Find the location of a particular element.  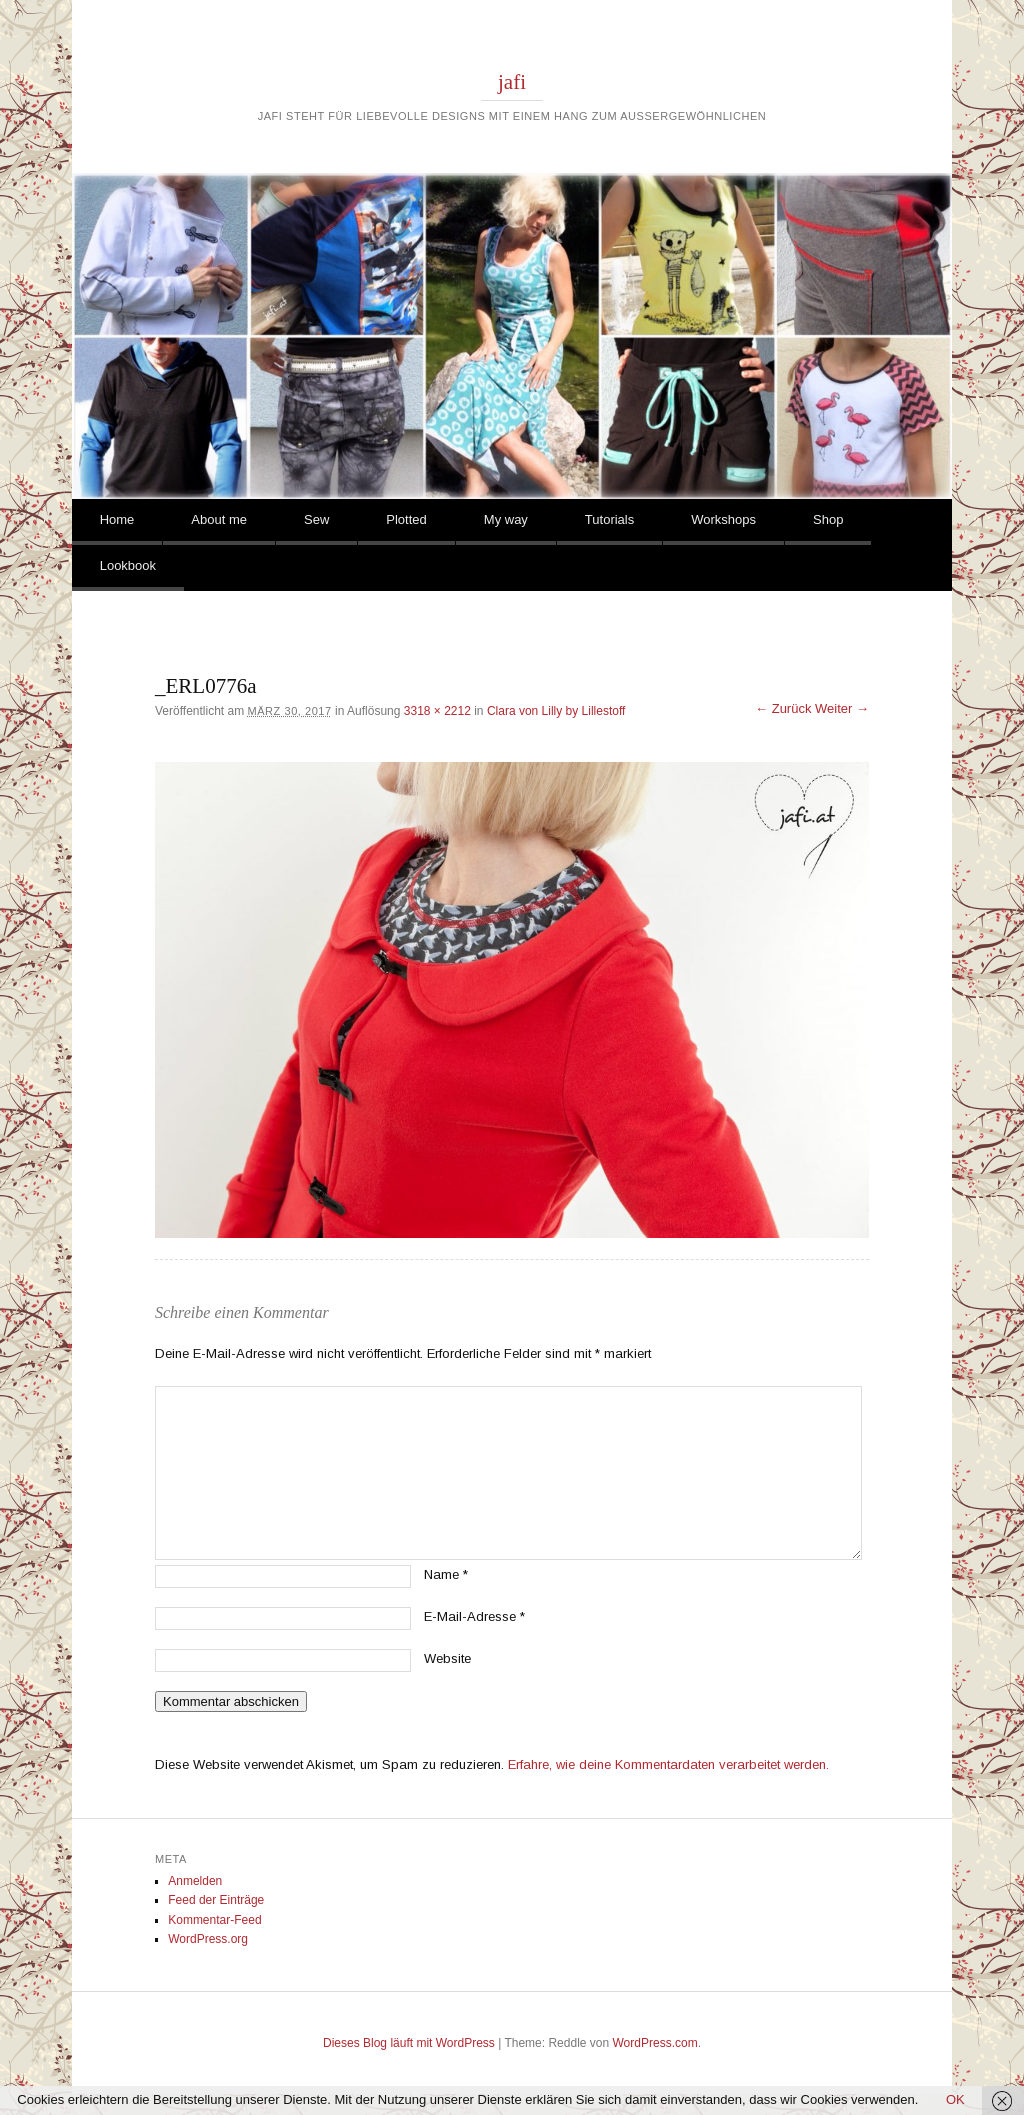

Tutorials is located at coordinates (609, 519).